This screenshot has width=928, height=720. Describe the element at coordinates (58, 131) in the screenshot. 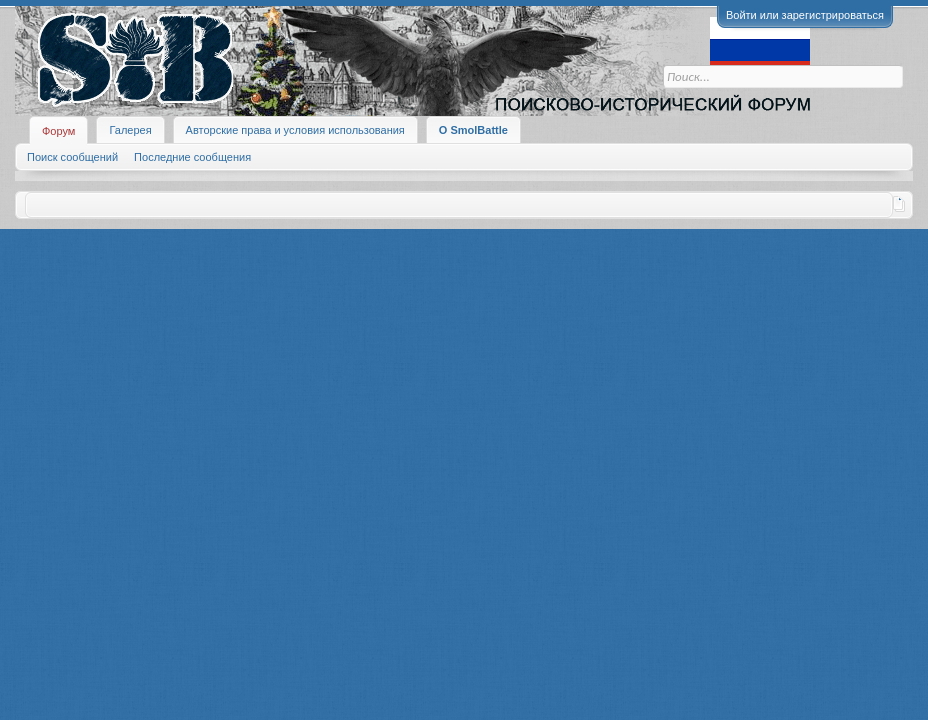

I see `Форум` at that location.